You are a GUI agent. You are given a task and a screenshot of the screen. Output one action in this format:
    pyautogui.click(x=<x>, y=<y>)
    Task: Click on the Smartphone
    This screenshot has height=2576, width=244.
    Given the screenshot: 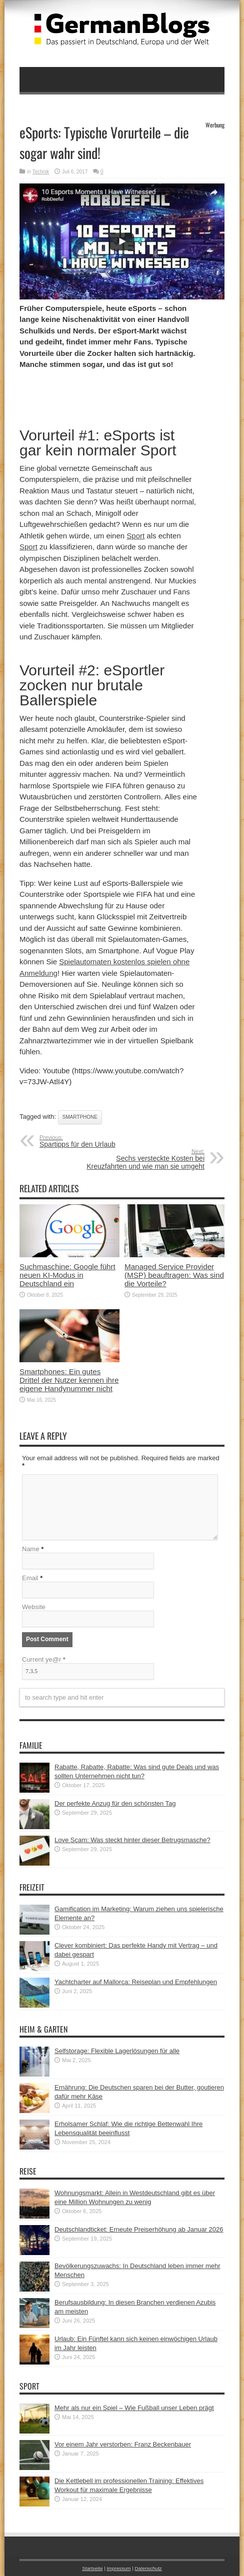 What is the action you would take?
    pyautogui.click(x=80, y=1117)
    